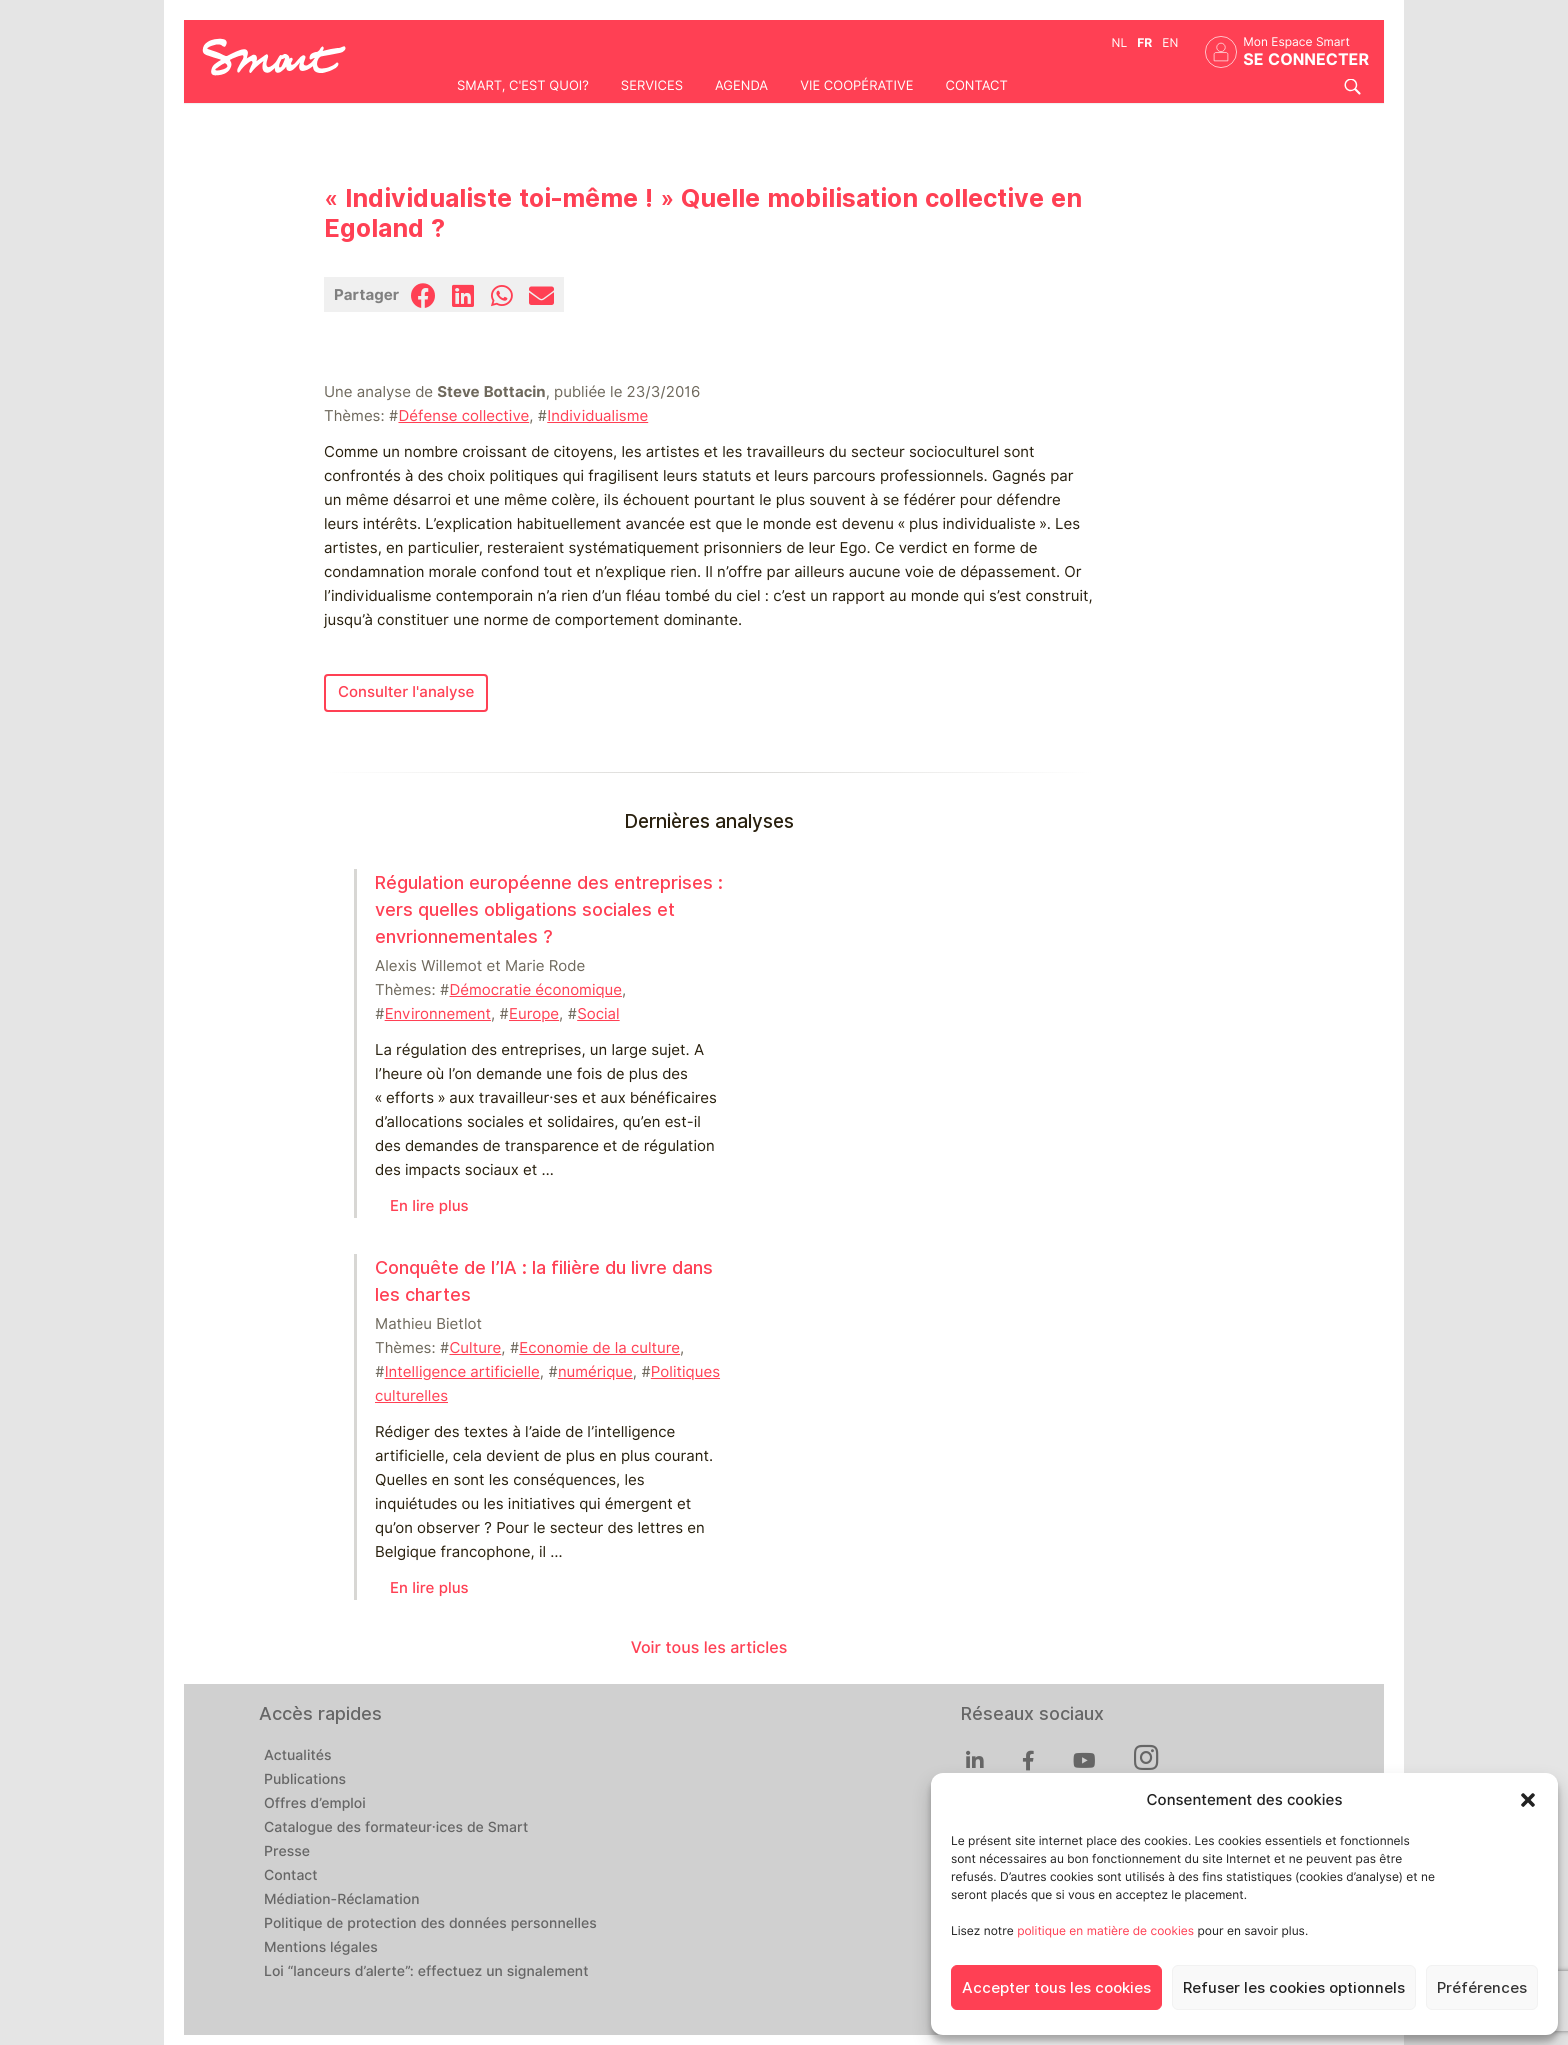  Describe the element at coordinates (342, 1900) in the screenshot. I see `Médiation-Réclamation` at that location.